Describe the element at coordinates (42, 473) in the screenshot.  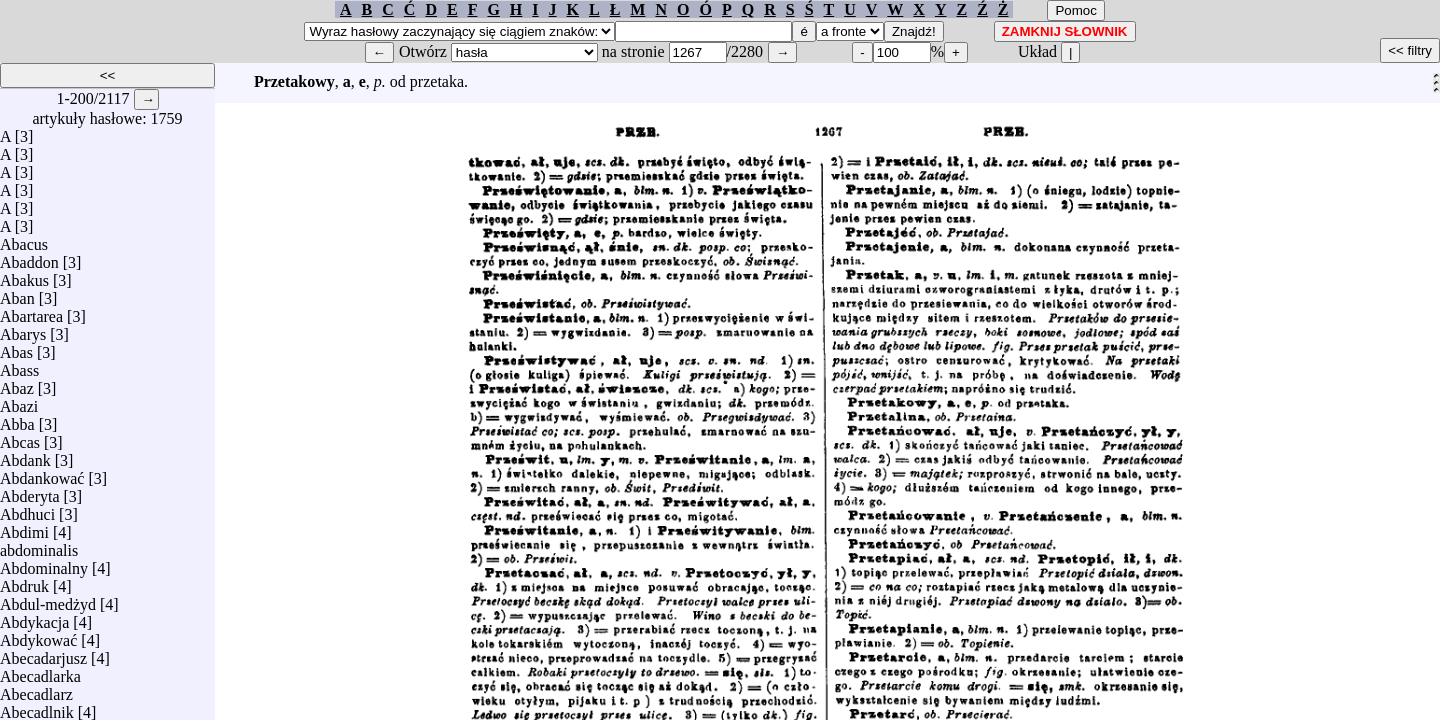
I see `Abdankować` at that location.